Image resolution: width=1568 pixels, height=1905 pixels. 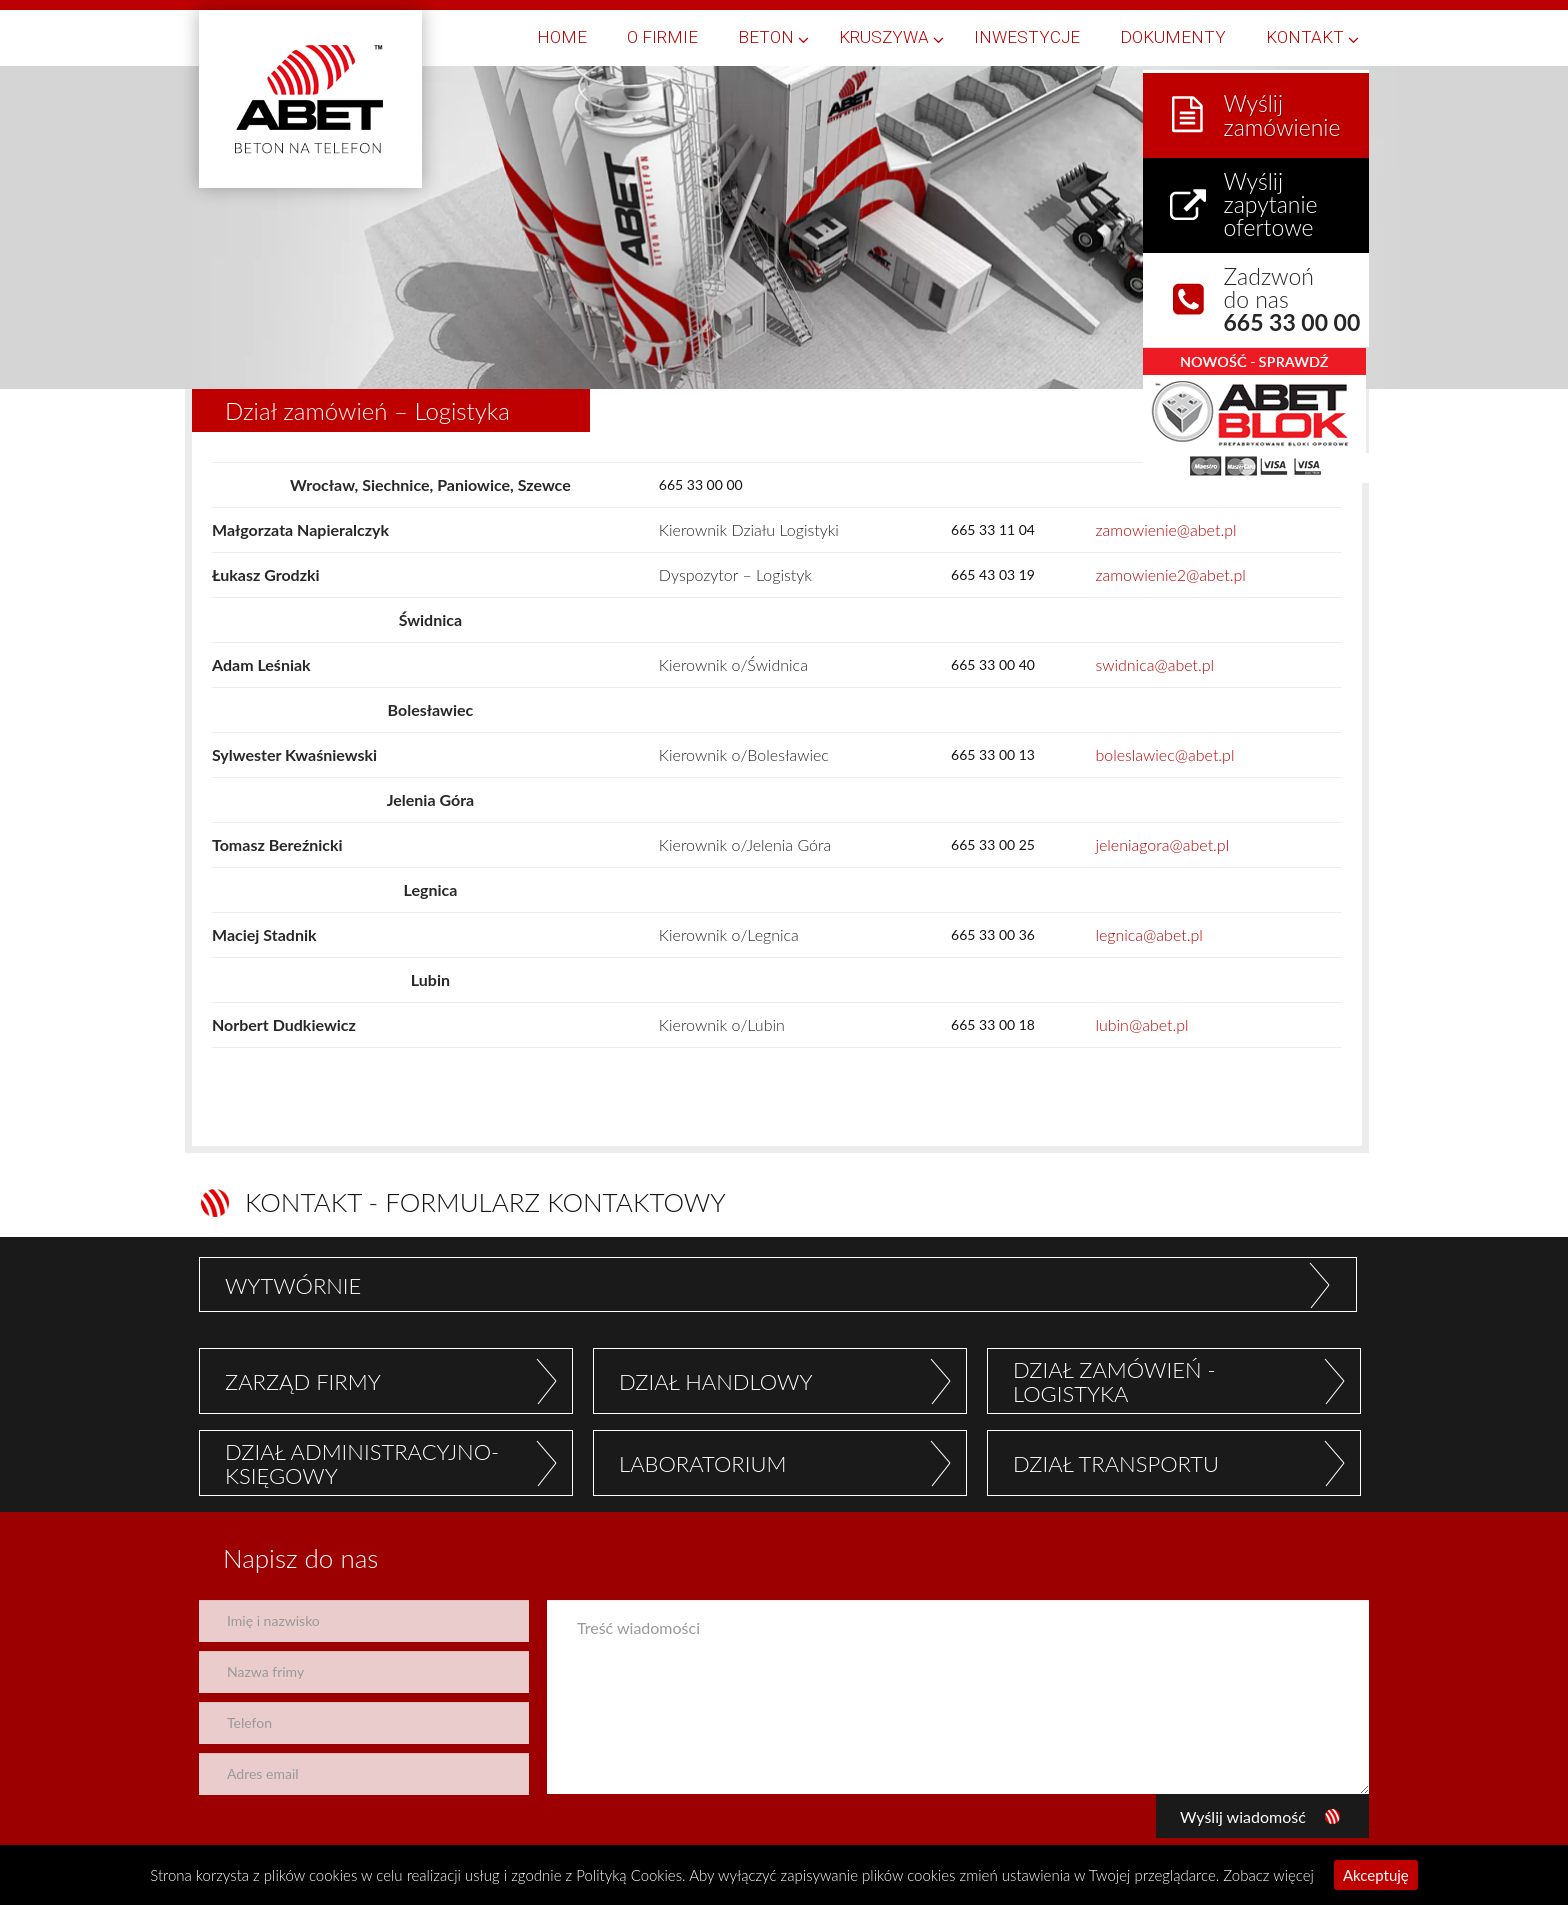 What do you see at coordinates (1273, 197) in the screenshot?
I see `Wyślij zapytanie ofertowe` at bounding box center [1273, 197].